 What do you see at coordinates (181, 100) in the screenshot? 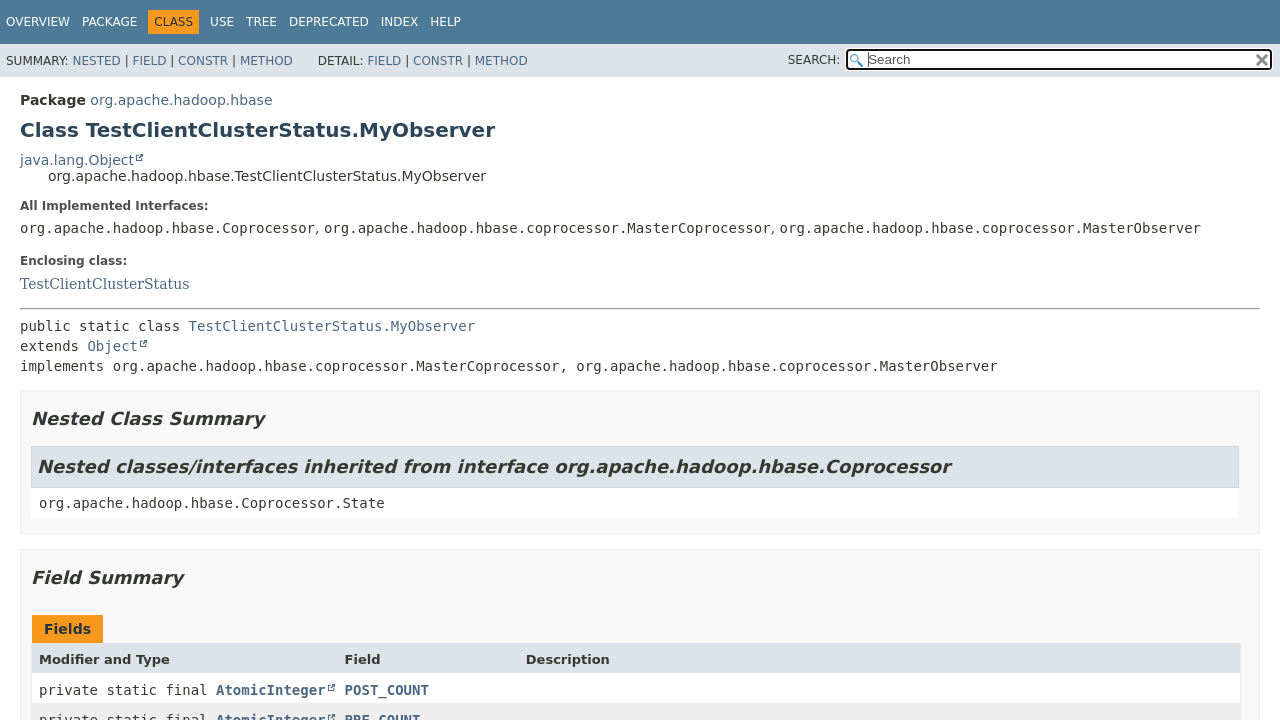
I see `org.apache.hadoop.hbase` at bounding box center [181, 100].